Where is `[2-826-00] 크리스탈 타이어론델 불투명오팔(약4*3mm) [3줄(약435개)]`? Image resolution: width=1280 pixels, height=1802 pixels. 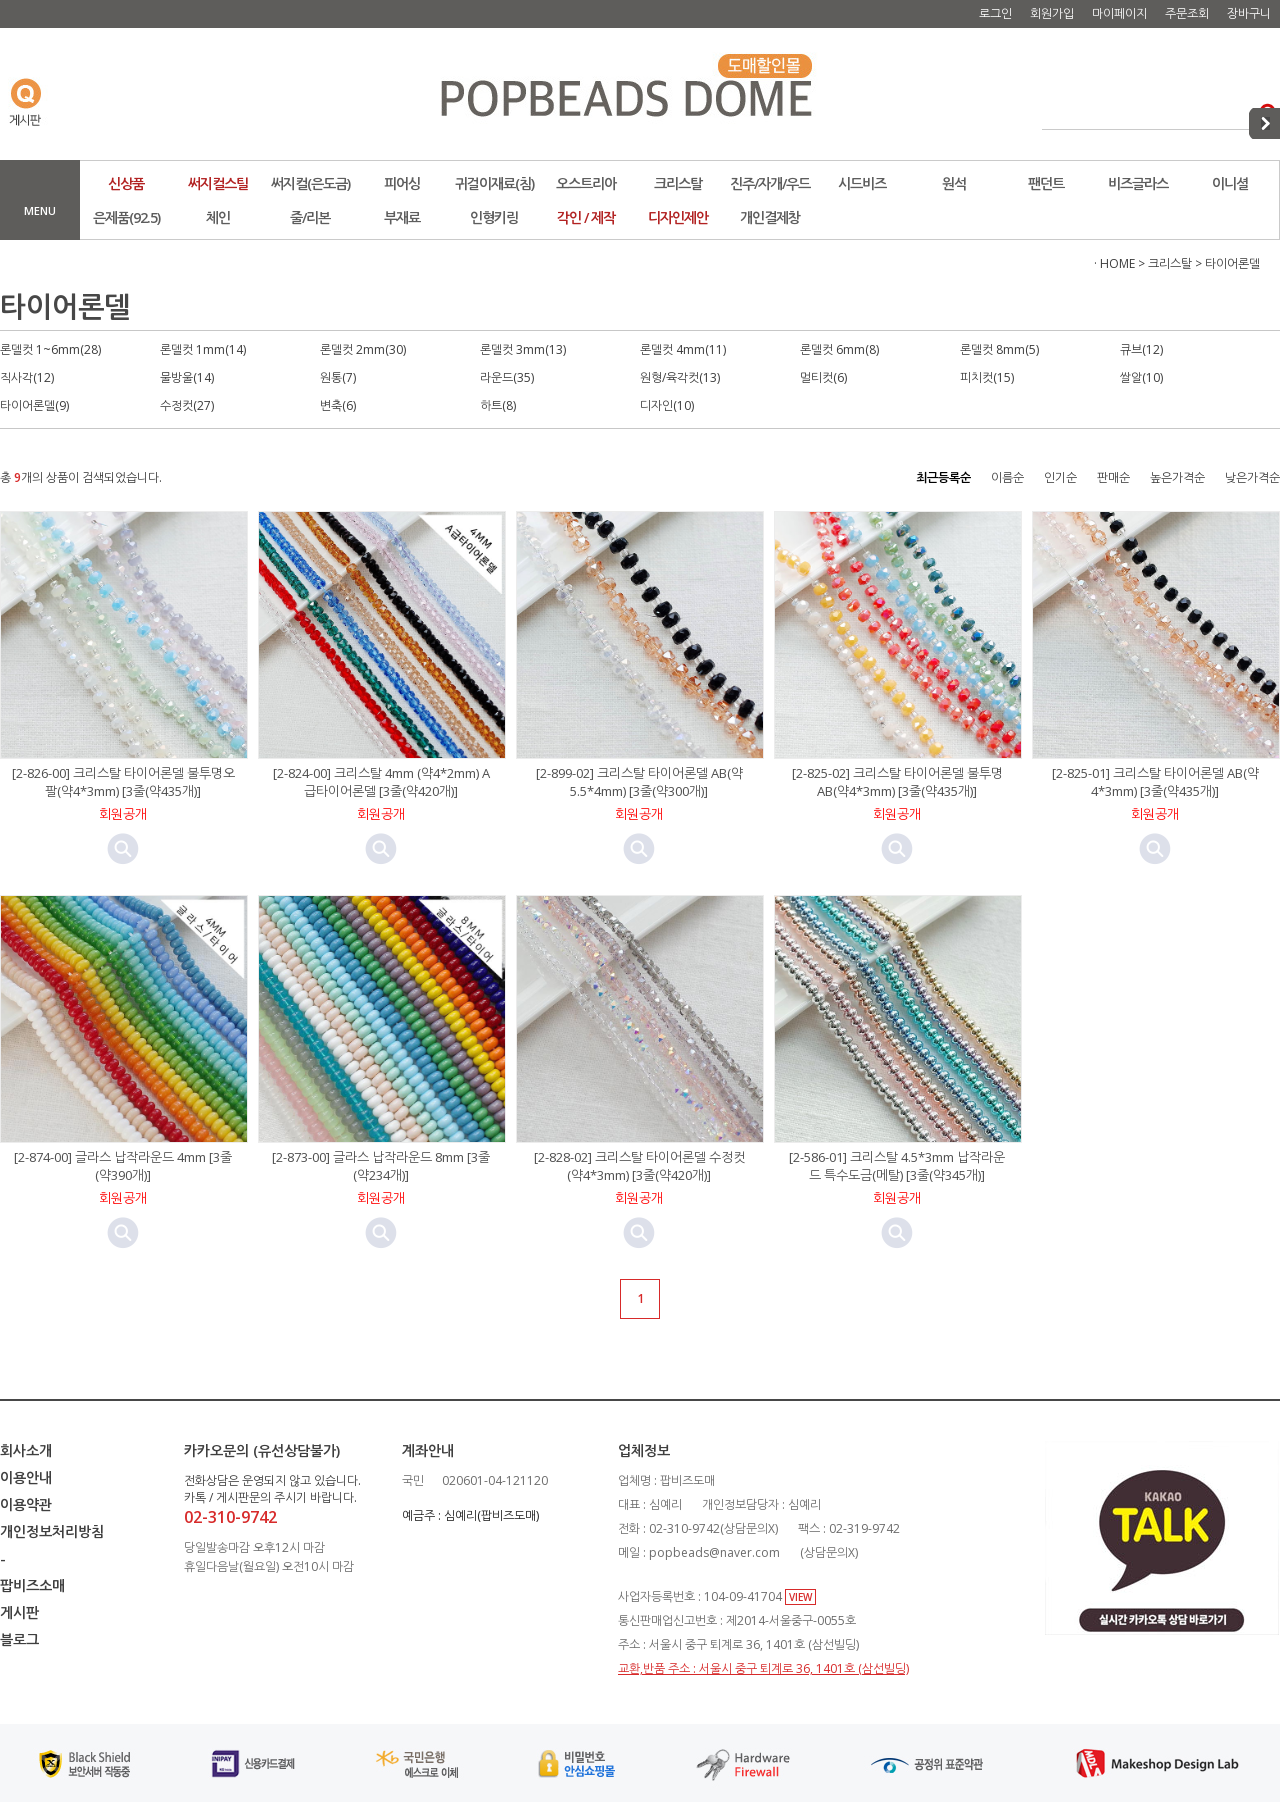 [2-826-00] 크리스탈 타이어론델 불투명오팔(약4*3mm) [3줄(약435개)] is located at coordinates (123, 782).